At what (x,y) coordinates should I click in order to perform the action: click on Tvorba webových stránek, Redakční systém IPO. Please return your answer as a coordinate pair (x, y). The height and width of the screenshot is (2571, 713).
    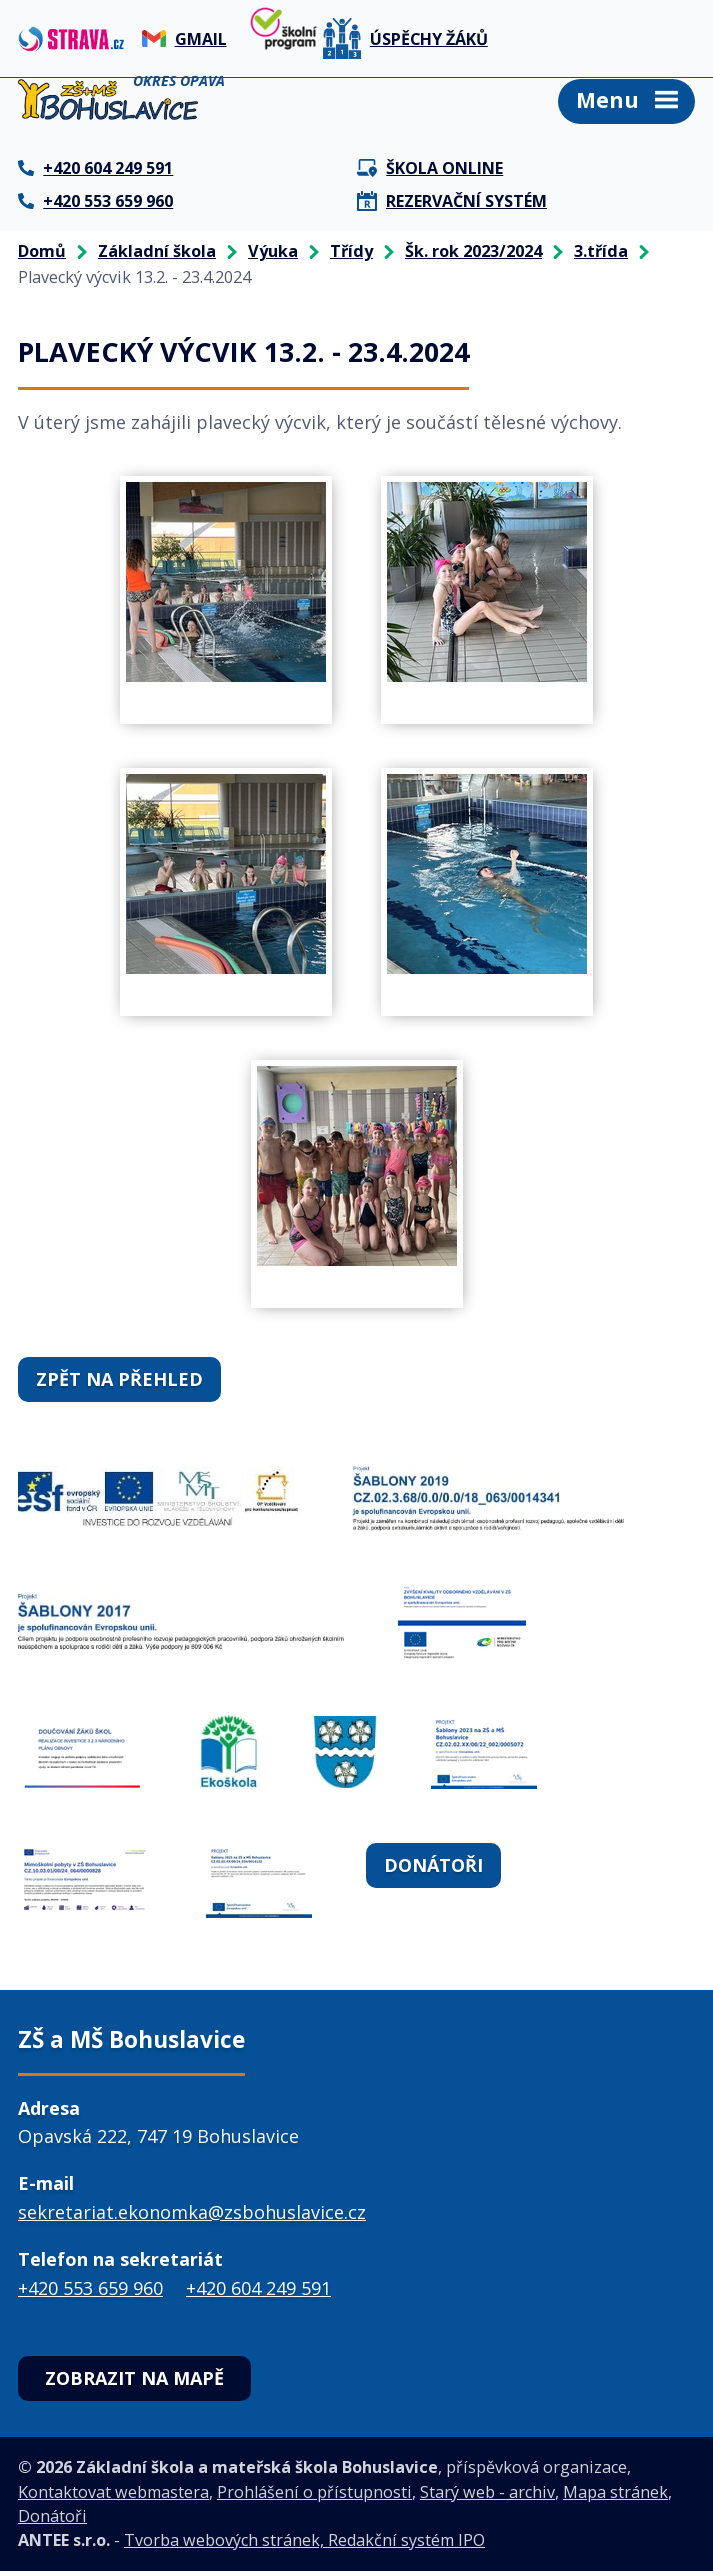
    Looking at the image, I should click on (304, 2540).